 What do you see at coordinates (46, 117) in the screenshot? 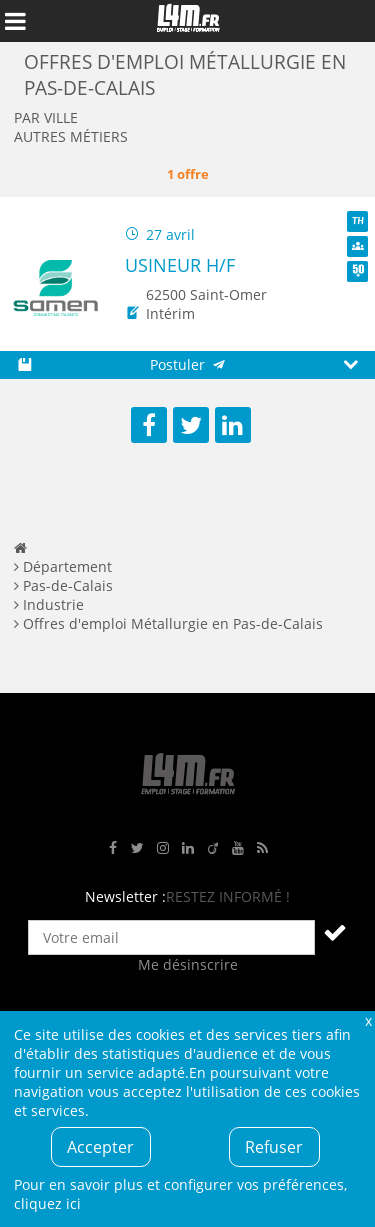
I see `Par ville` at bounding box center [46, 117].